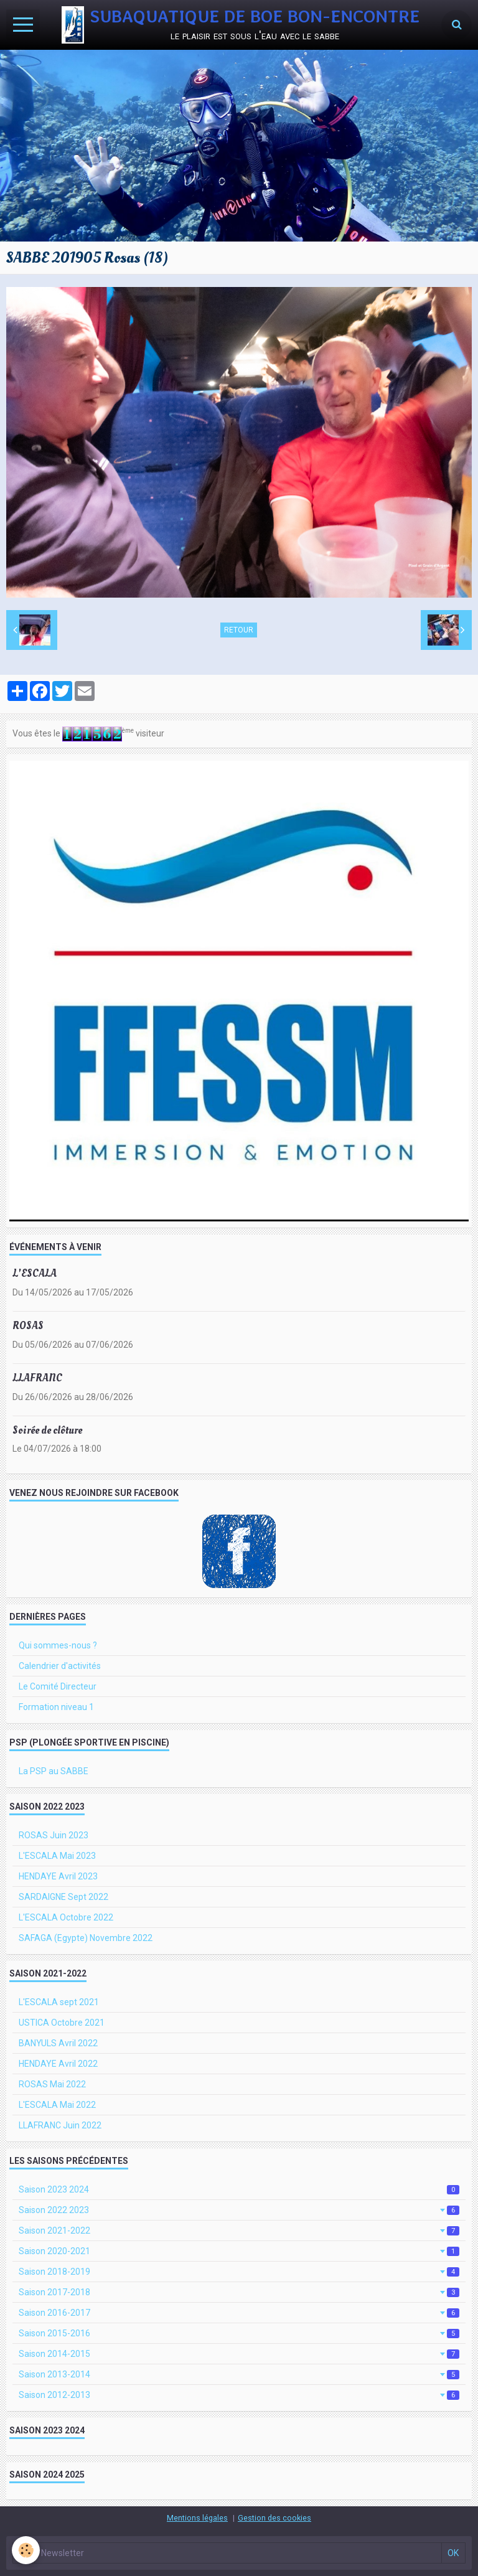 This screenshot has width=478, height=2576. Describe the element at coordinates (239, 2333) in the screenshot. I see `Saison 2015-2016` at that location.